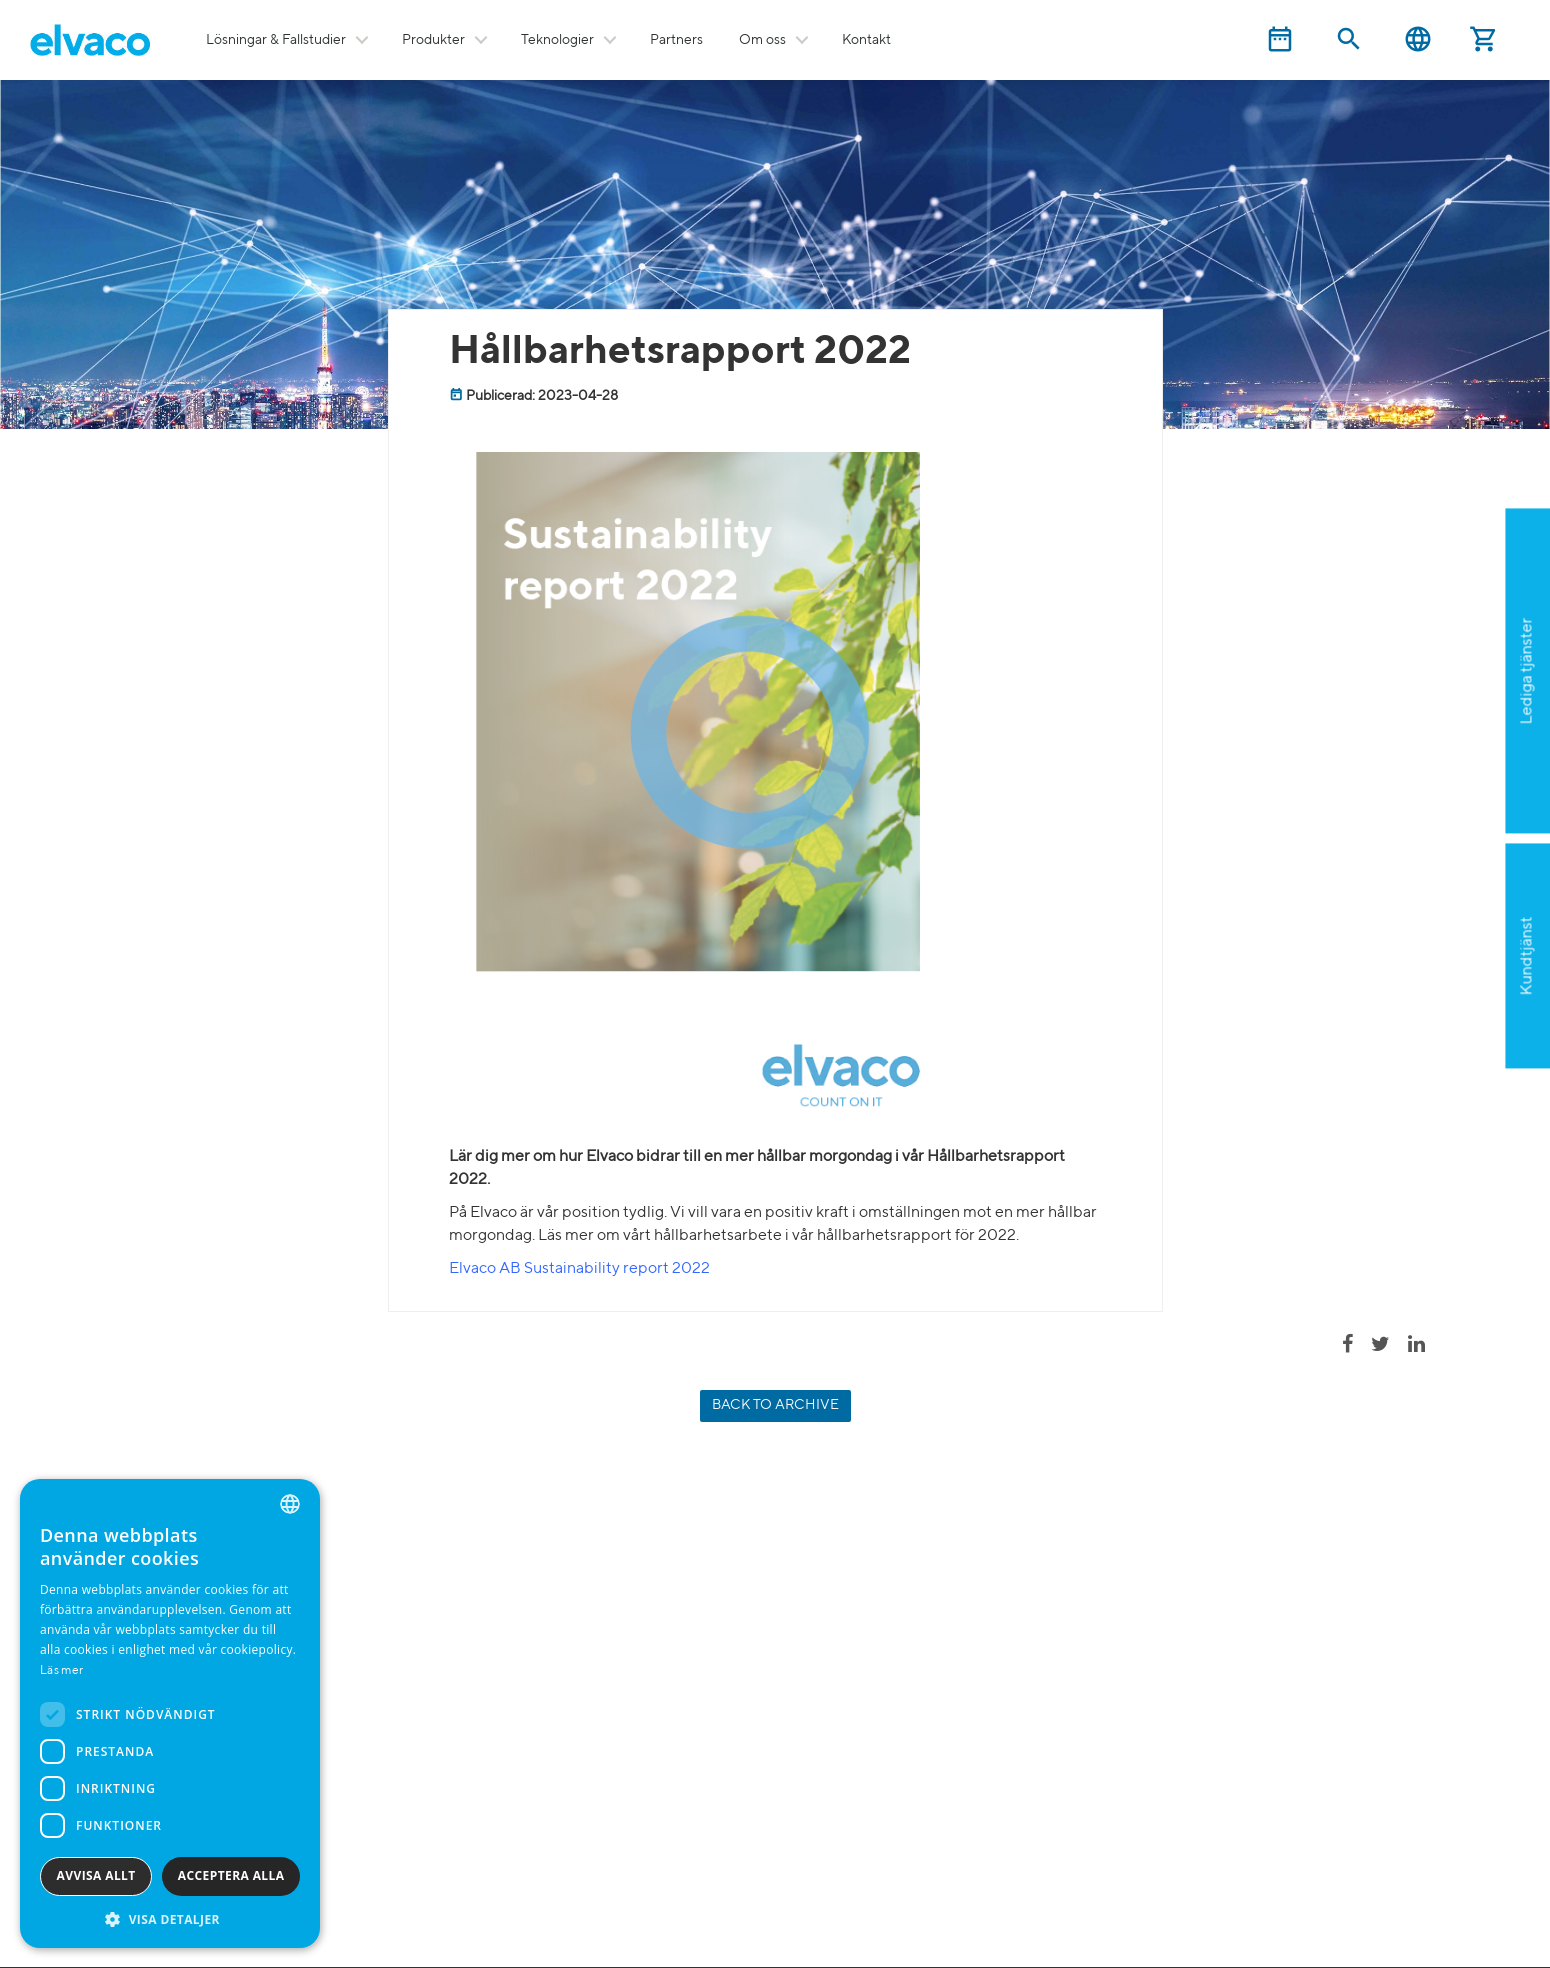 The image size is (1550, 1968). I want to click on Produkter, so click(433, 40).